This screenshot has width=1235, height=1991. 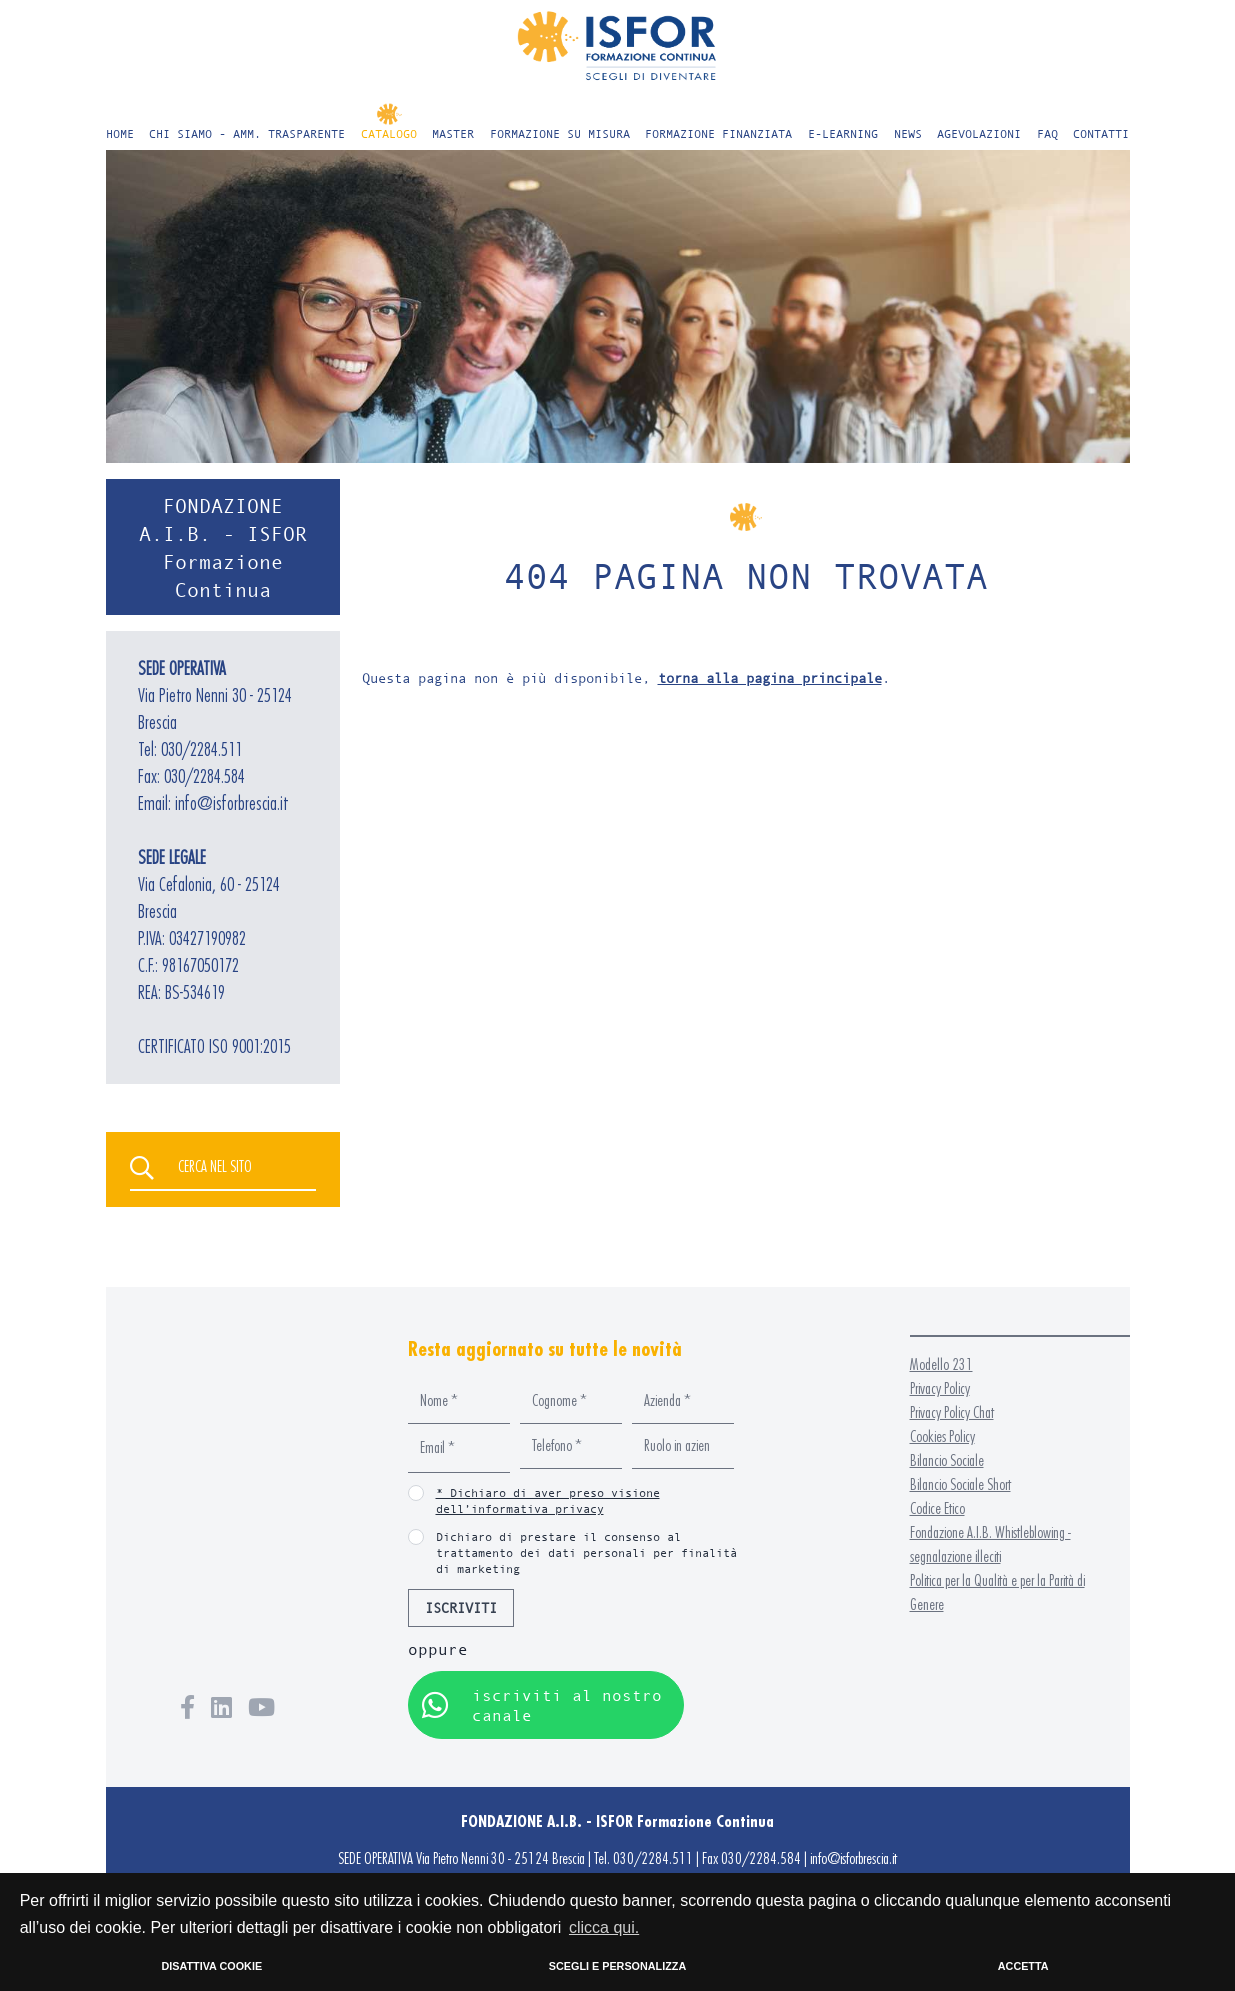 I want to click on NEWS, so click(x=908, y=133).